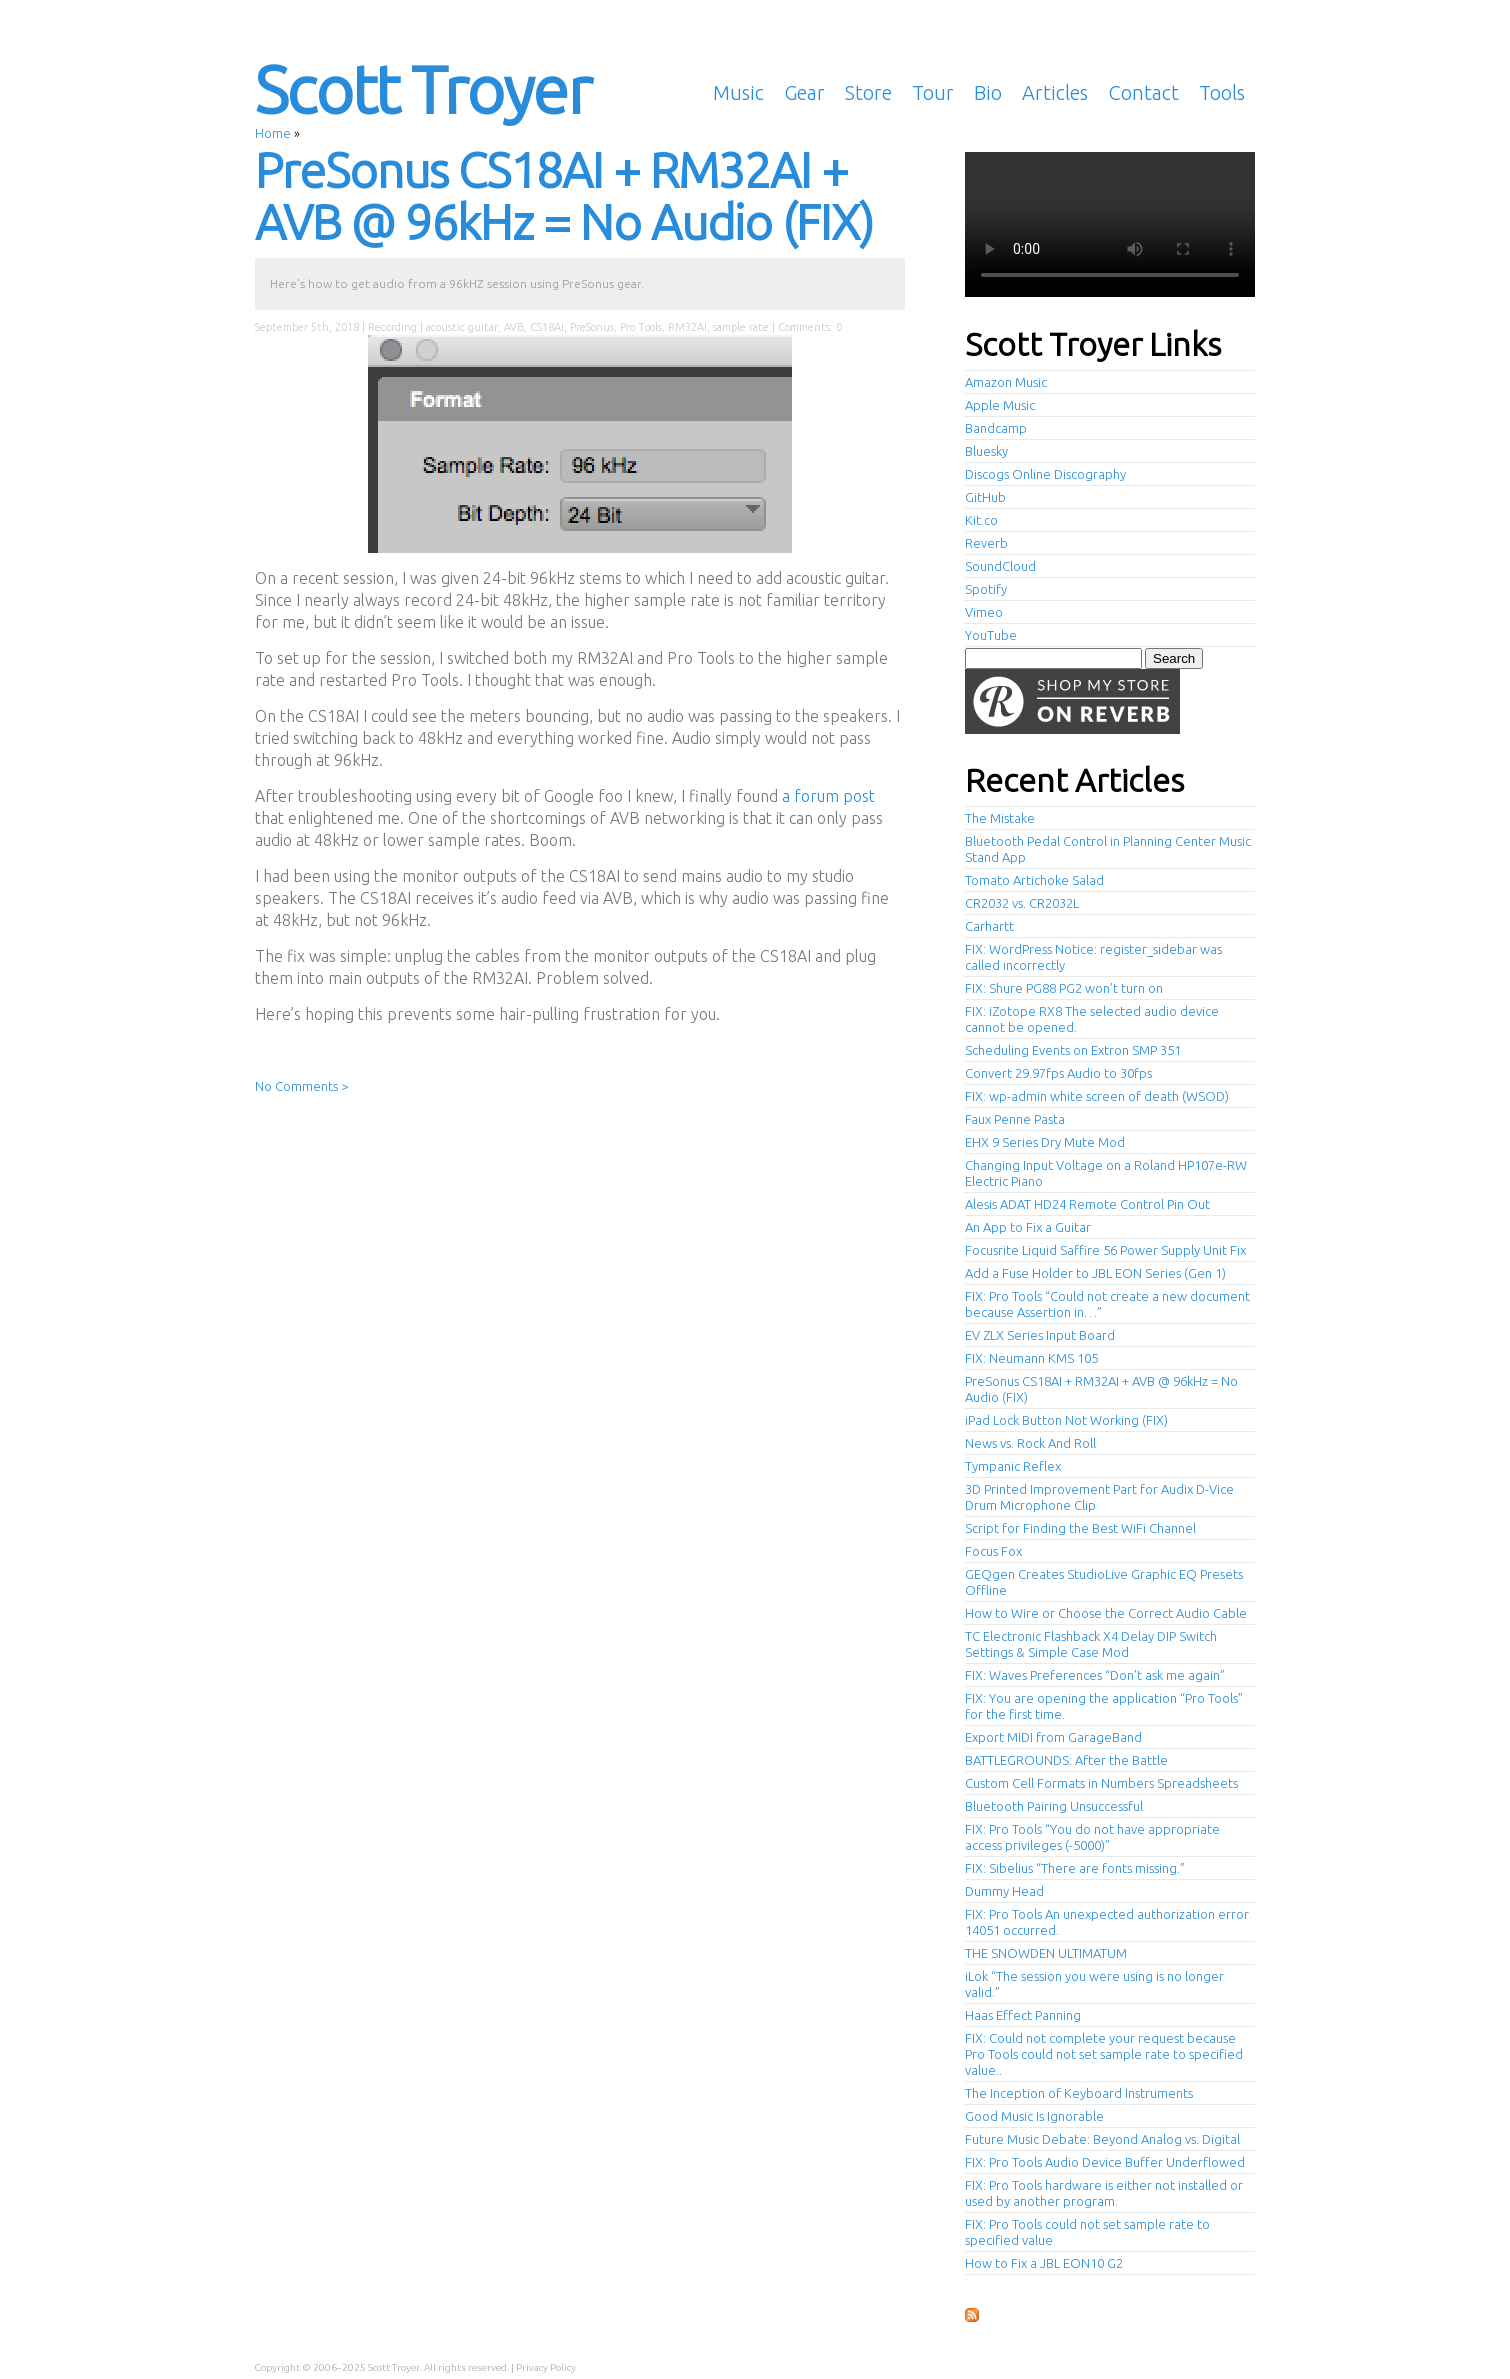 The image size is (1510, 2379). What do you see at coordinates (1000, 405) in the screenshot?
I see `Apple Music` at bounding box center [1000, 405].